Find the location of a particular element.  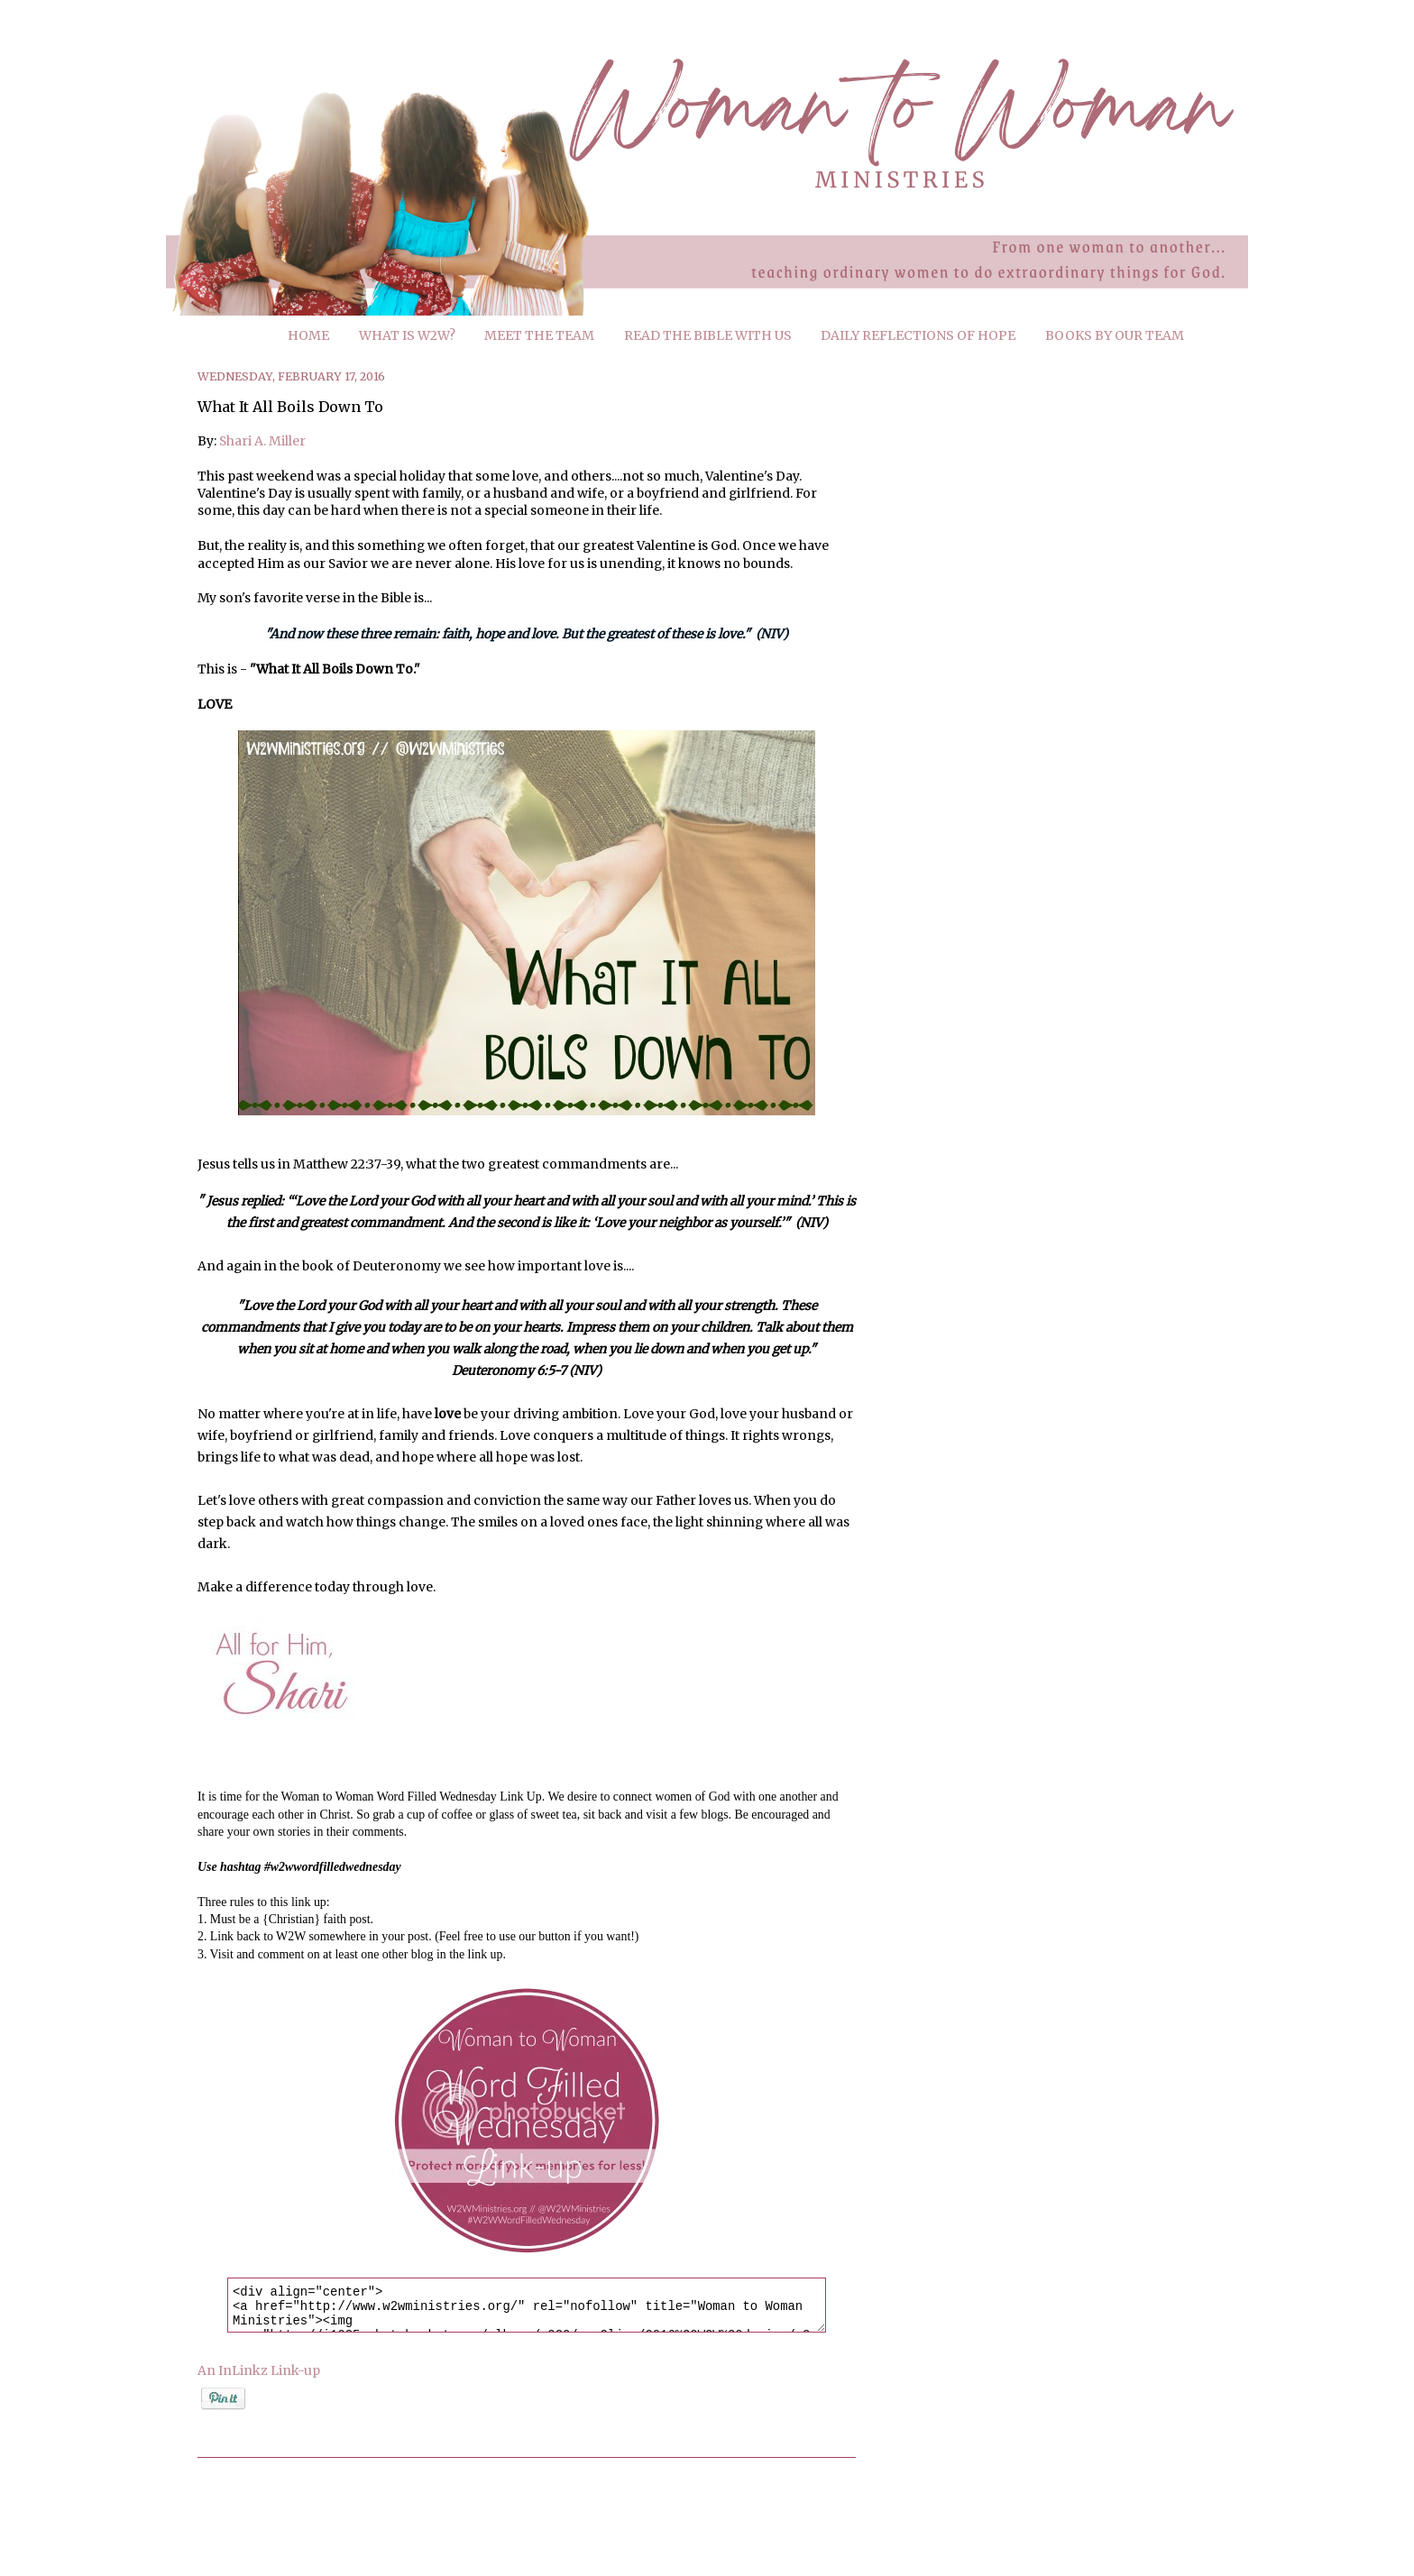

MEET THE TEAM is located at coordinates (539, 335).